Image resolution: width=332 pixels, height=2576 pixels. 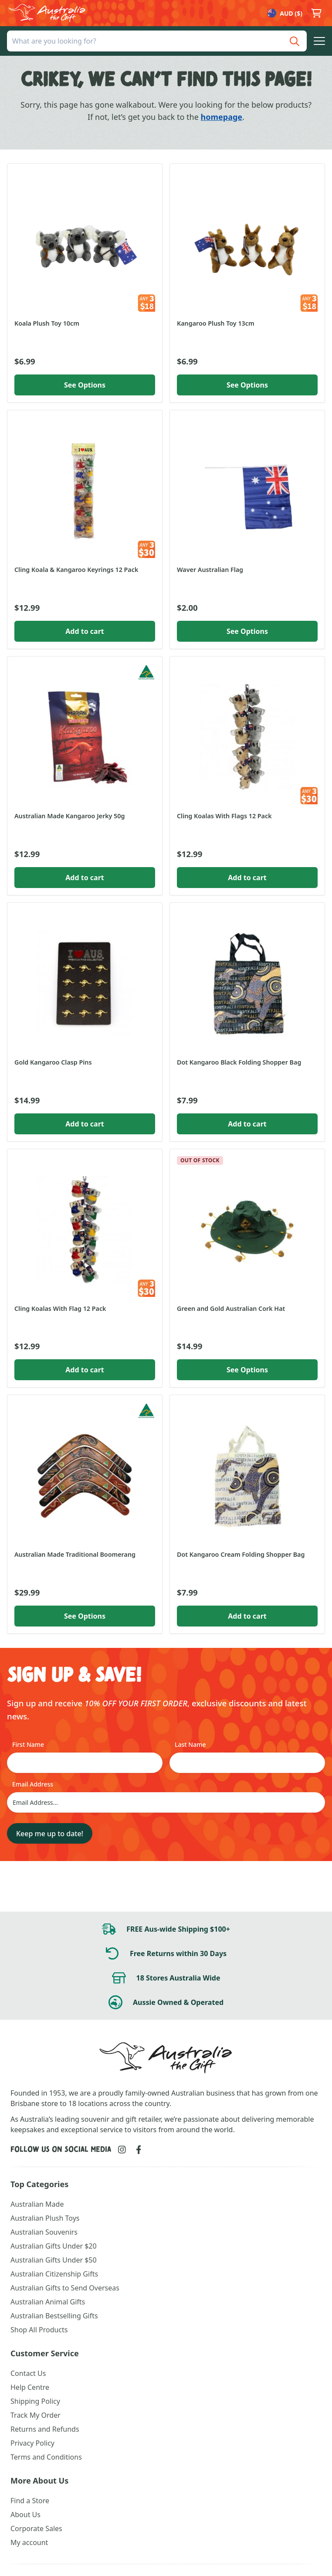 What do you see at coordinates (46, 2457) in the screenshot?
I see `Terms and Conditions` at bounding box center [46, 2457].